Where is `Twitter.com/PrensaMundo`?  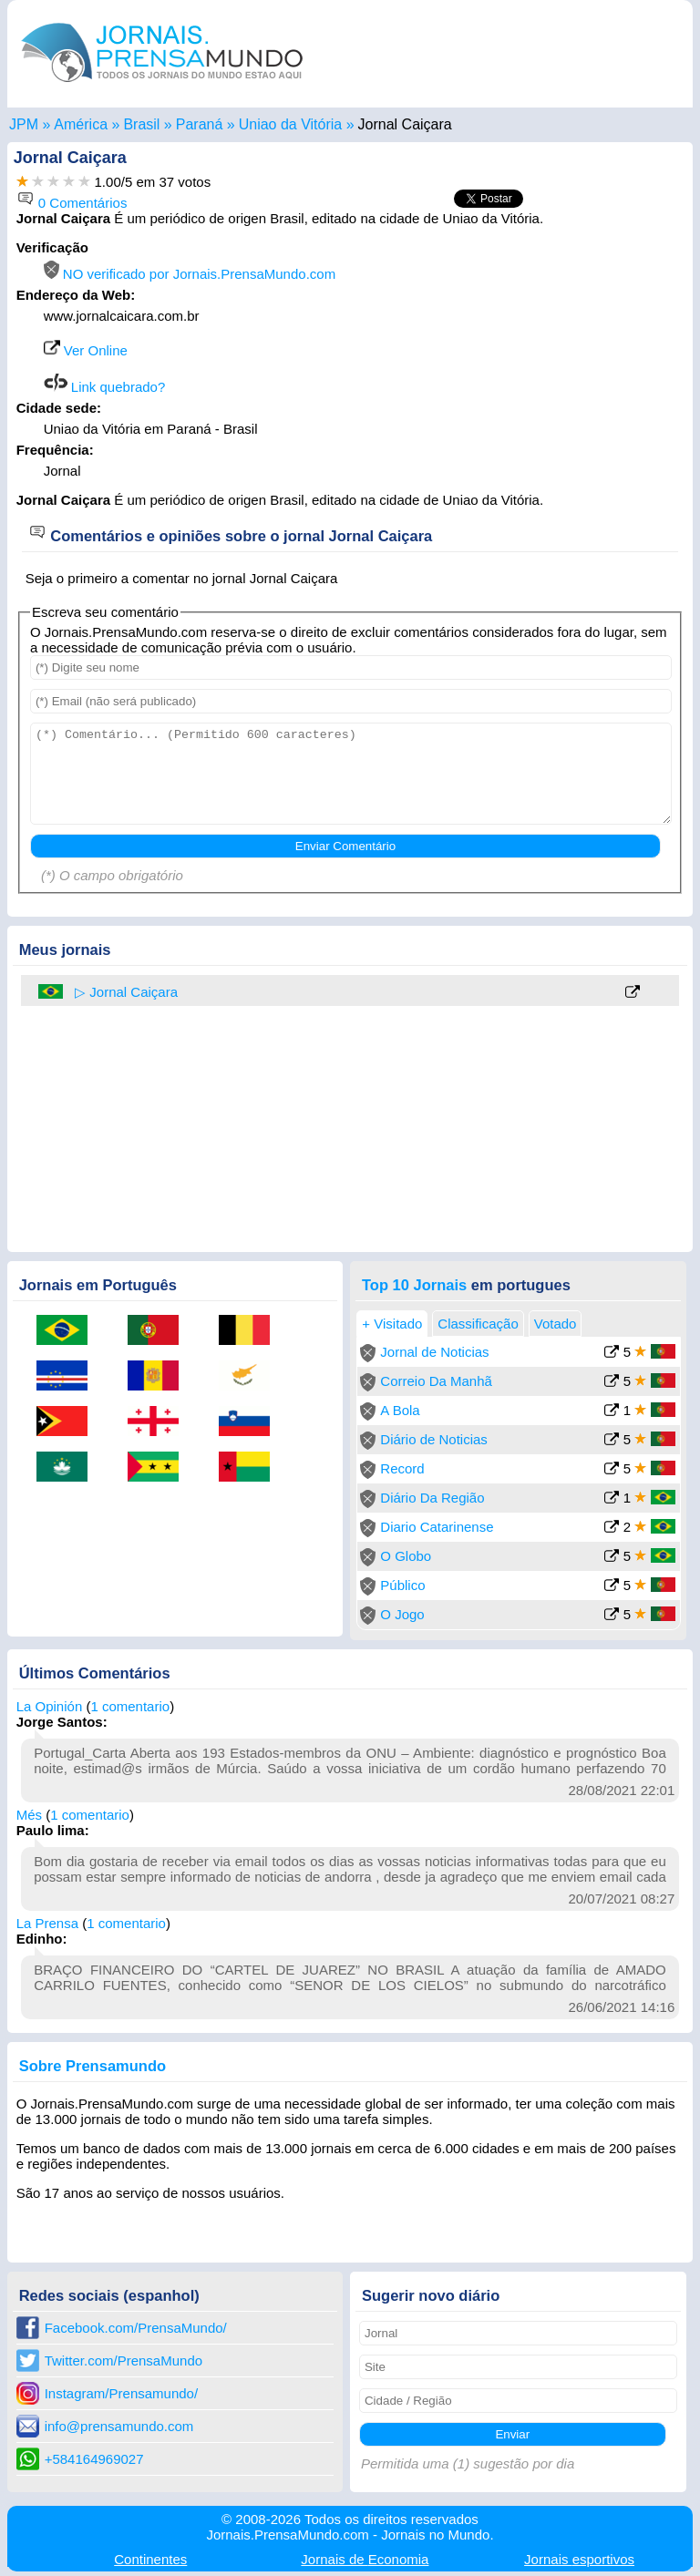 Twitter.com/PrensaMundo is located at coordinates (123, 2360).